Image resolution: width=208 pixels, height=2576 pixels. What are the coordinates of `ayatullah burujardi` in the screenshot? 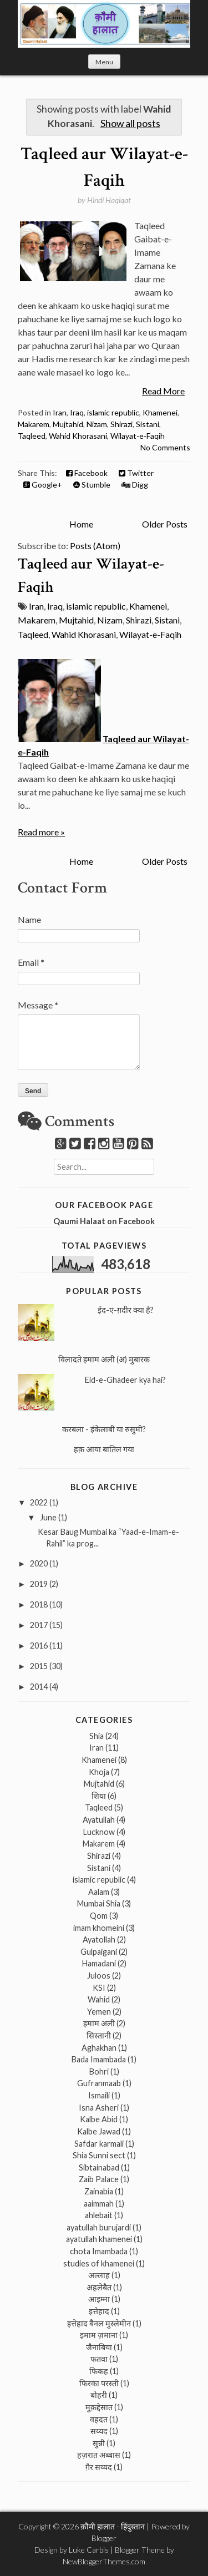 It's located at (99, 2227).